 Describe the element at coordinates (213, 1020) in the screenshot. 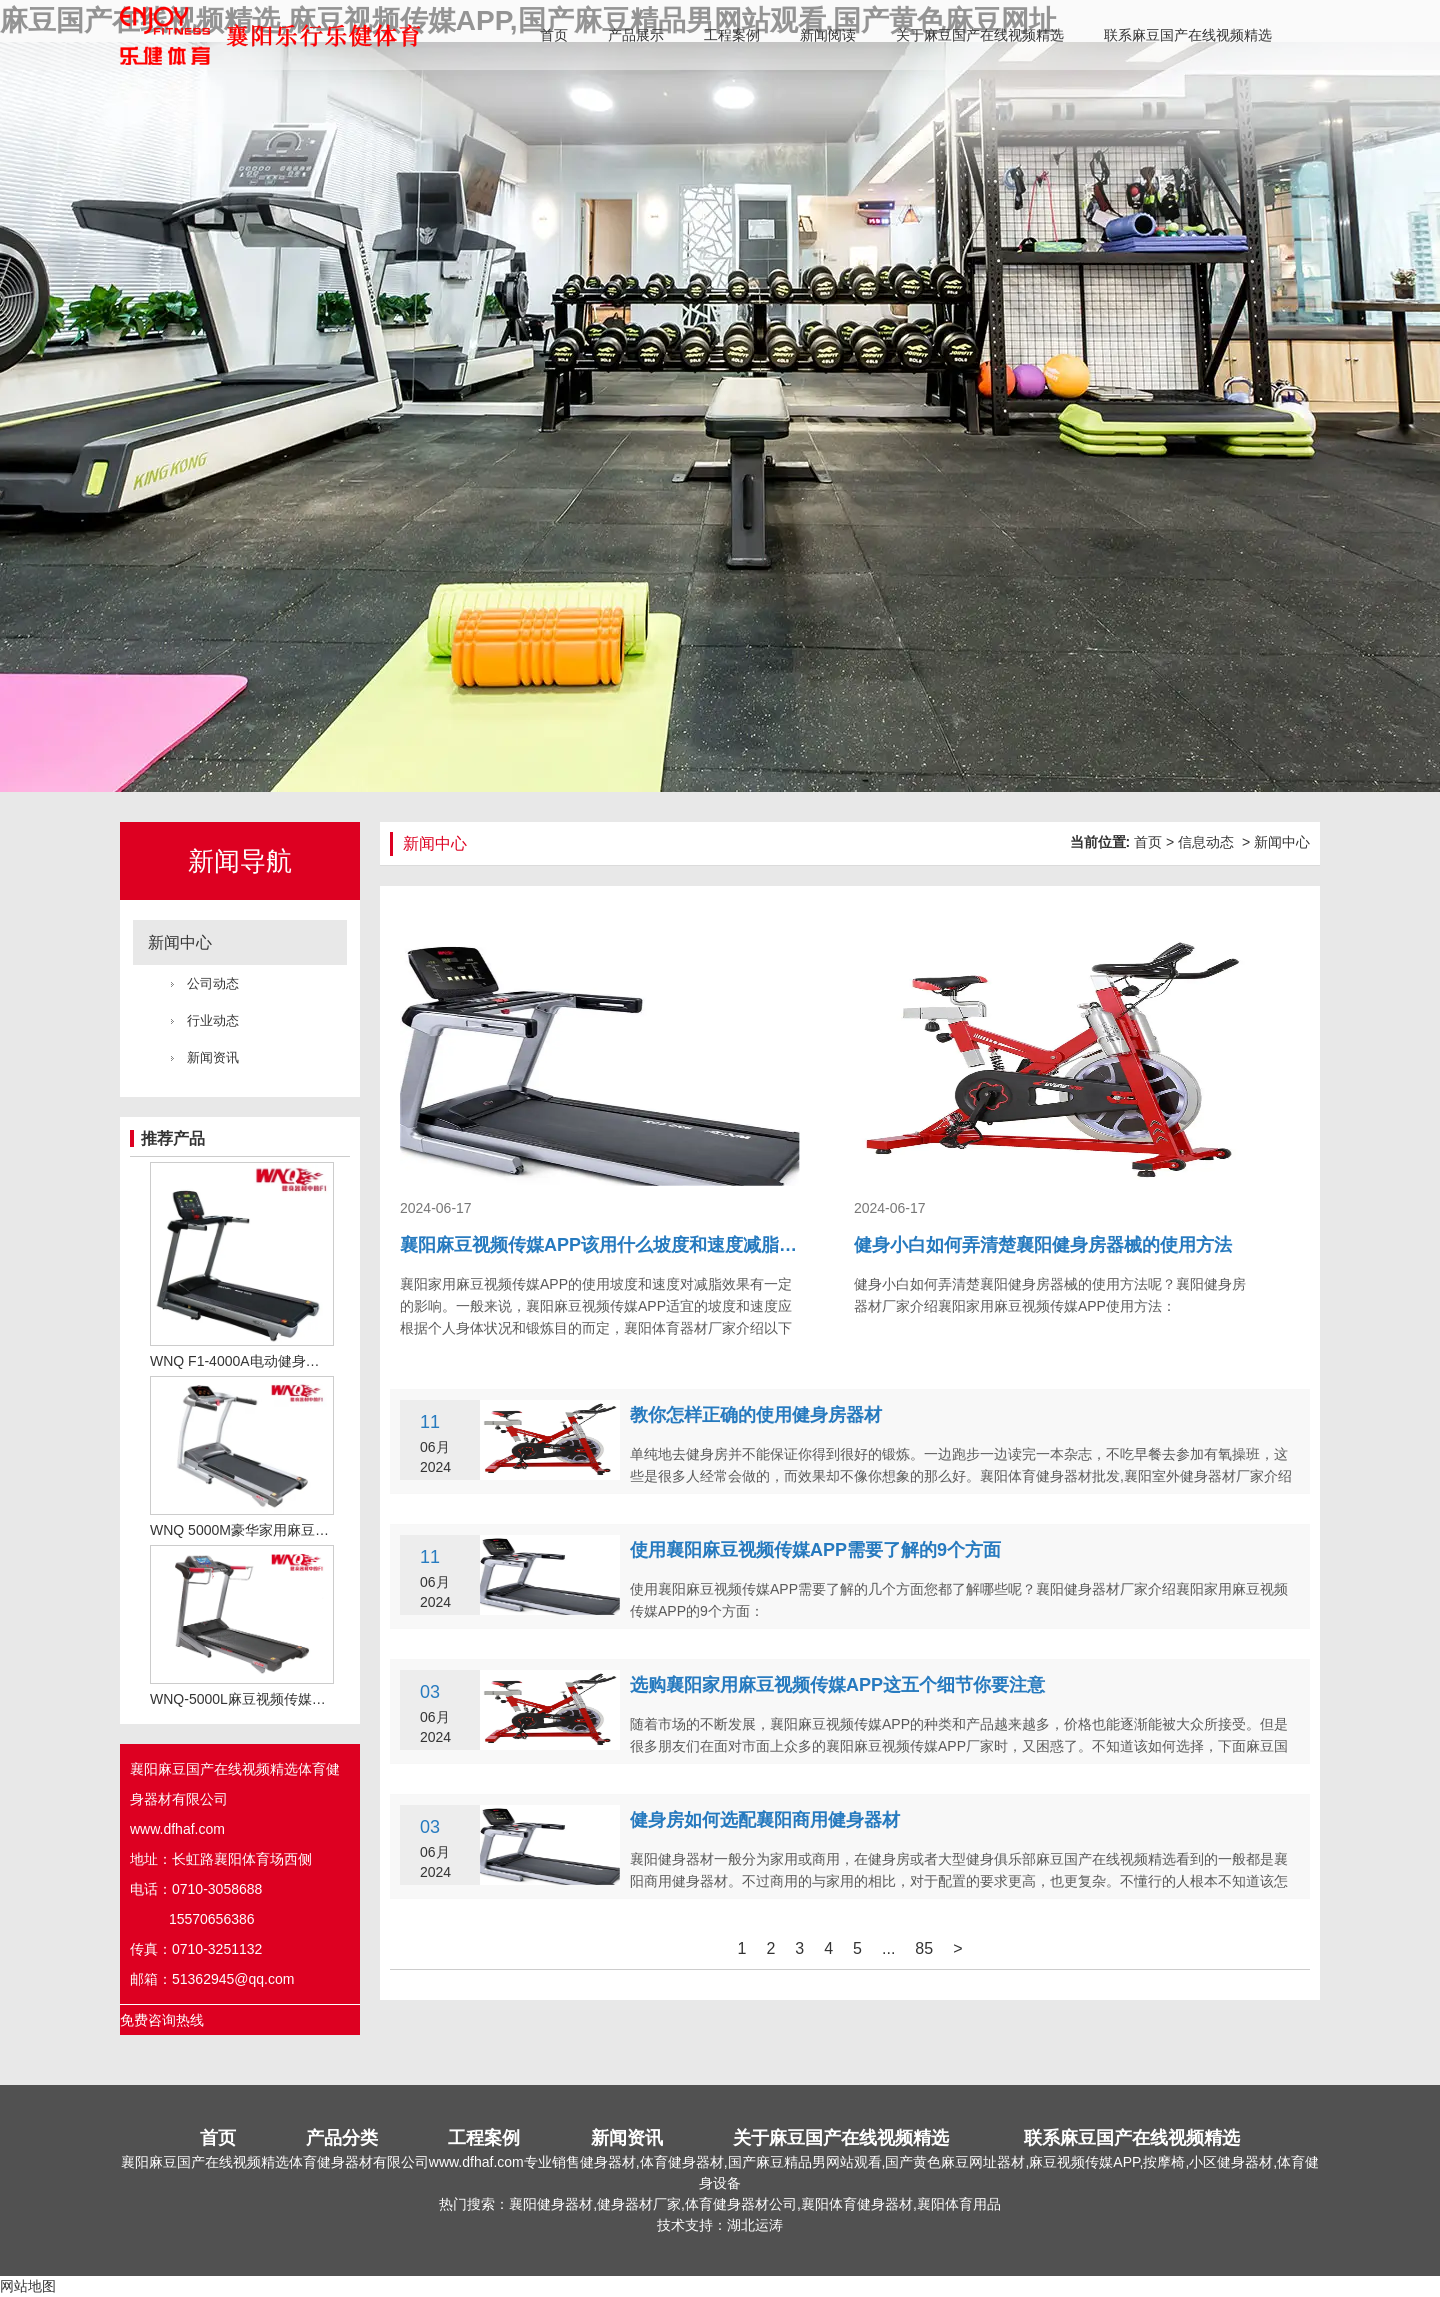

I see `行业动态` at that location.